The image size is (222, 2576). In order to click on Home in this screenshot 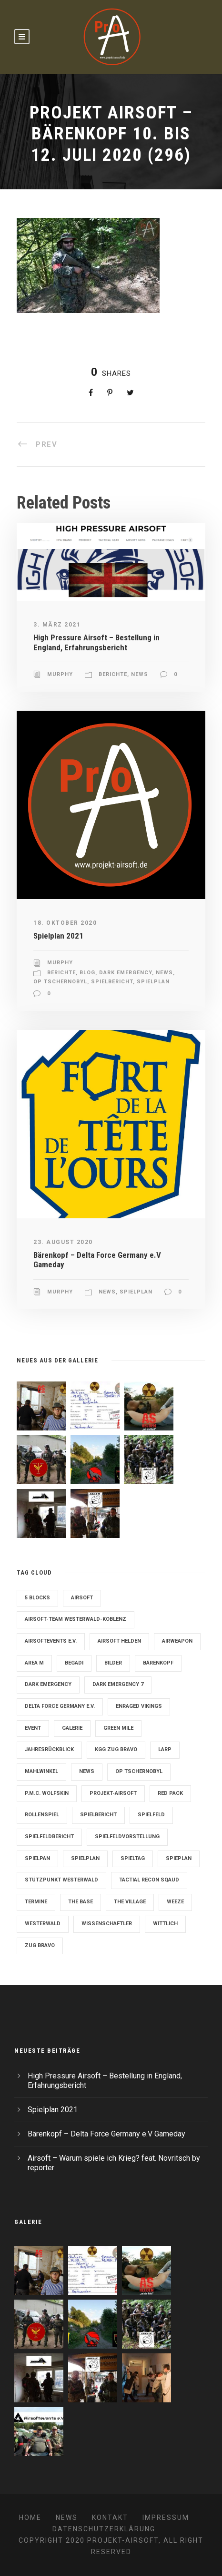, I will do `click(30, 2517)`.